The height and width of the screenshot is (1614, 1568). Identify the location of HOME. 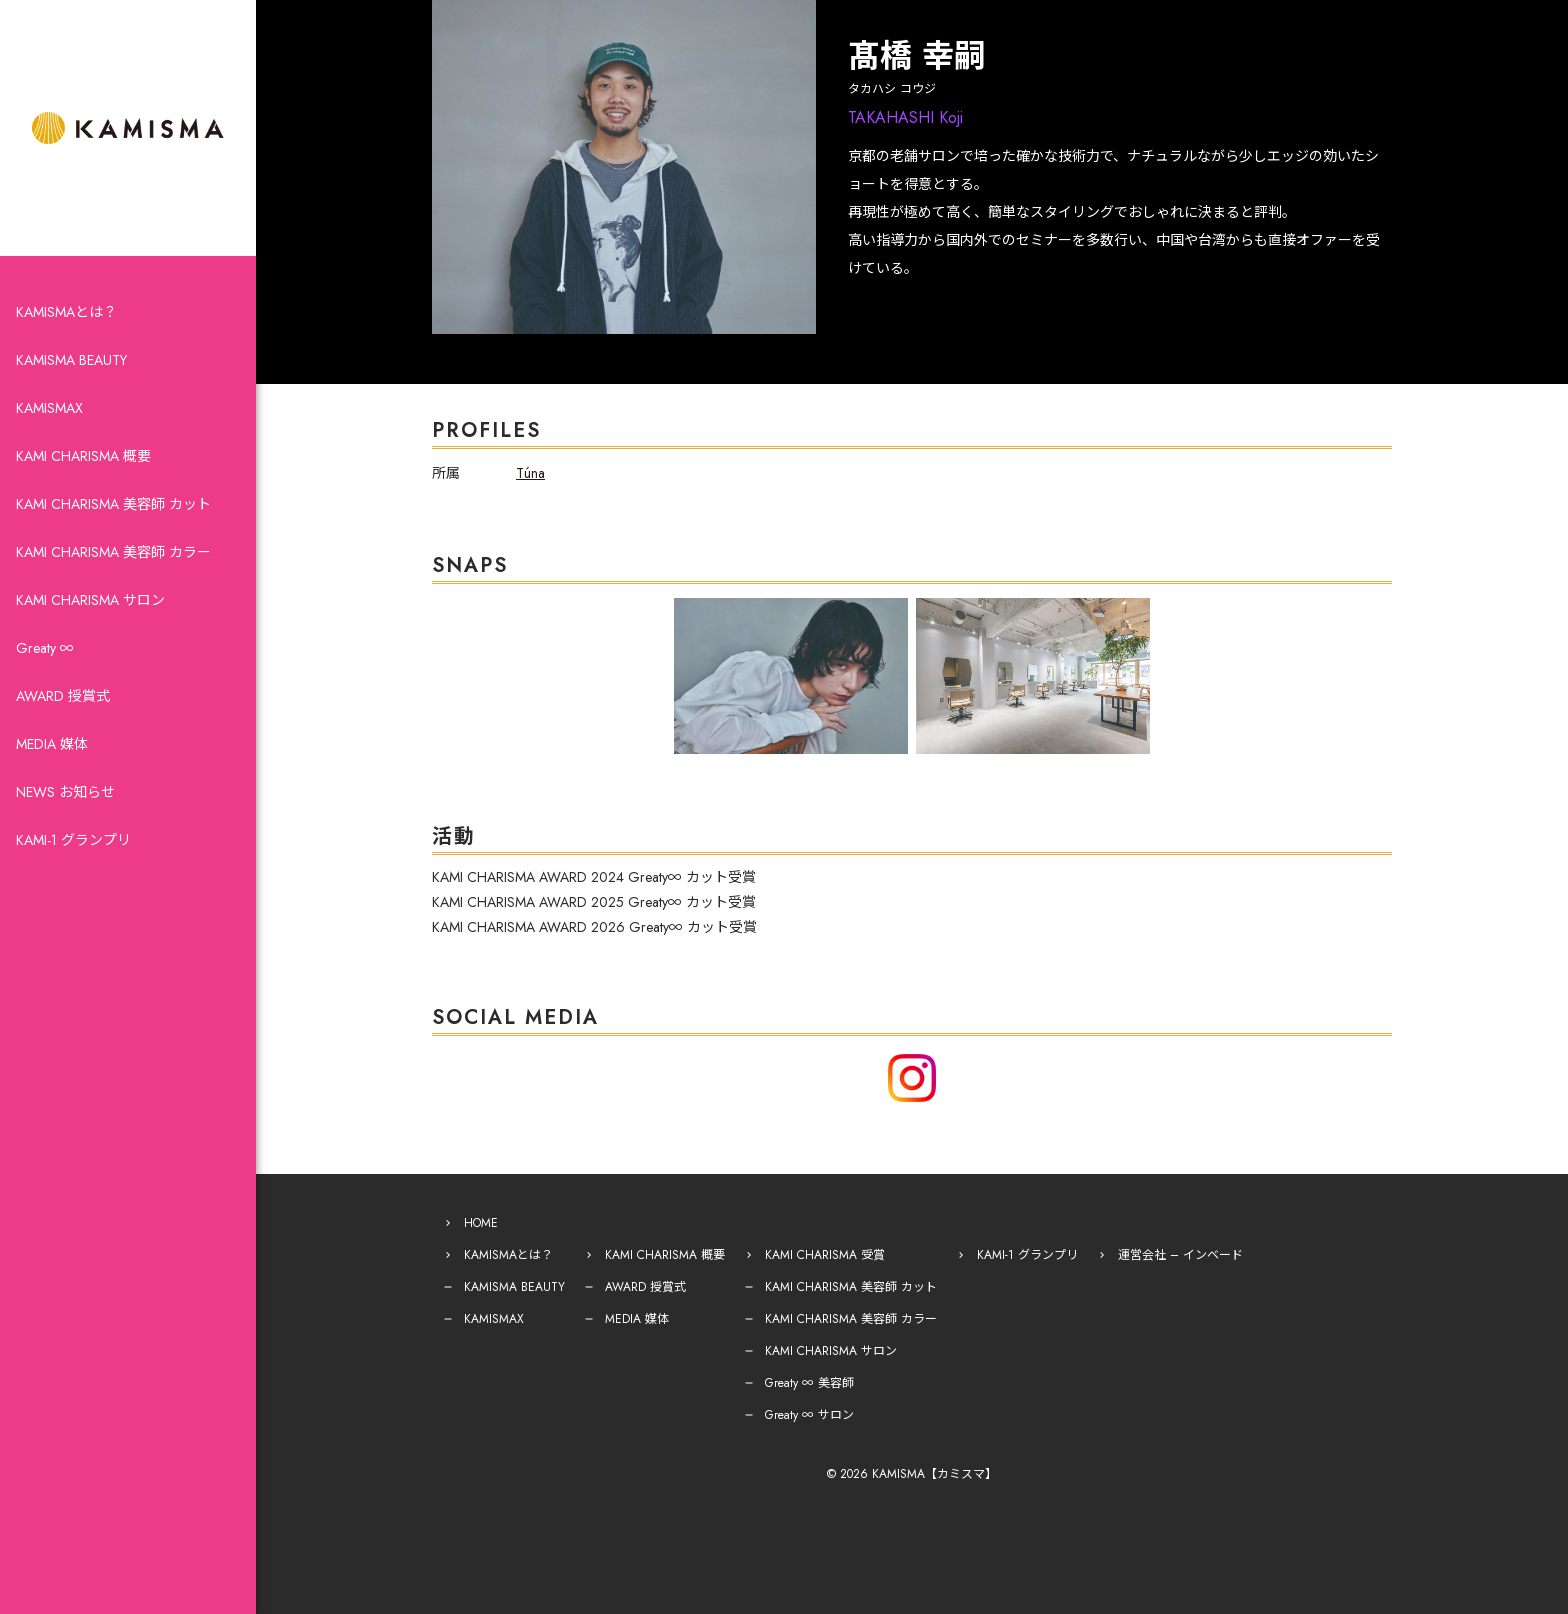
(481, 1223).